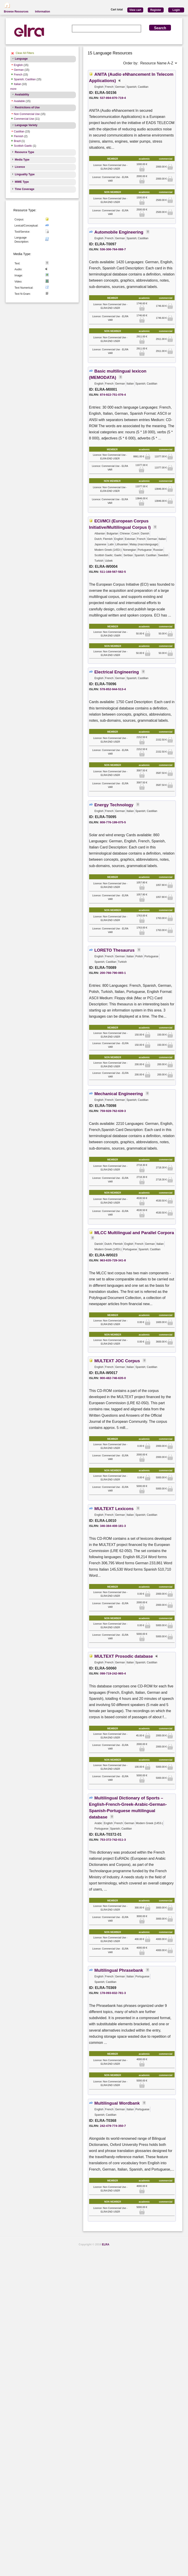  What do you see at coordinates (113, 571) in the screenshot?
I see `511-168-567-582-5` at bounding box center [113, 571].